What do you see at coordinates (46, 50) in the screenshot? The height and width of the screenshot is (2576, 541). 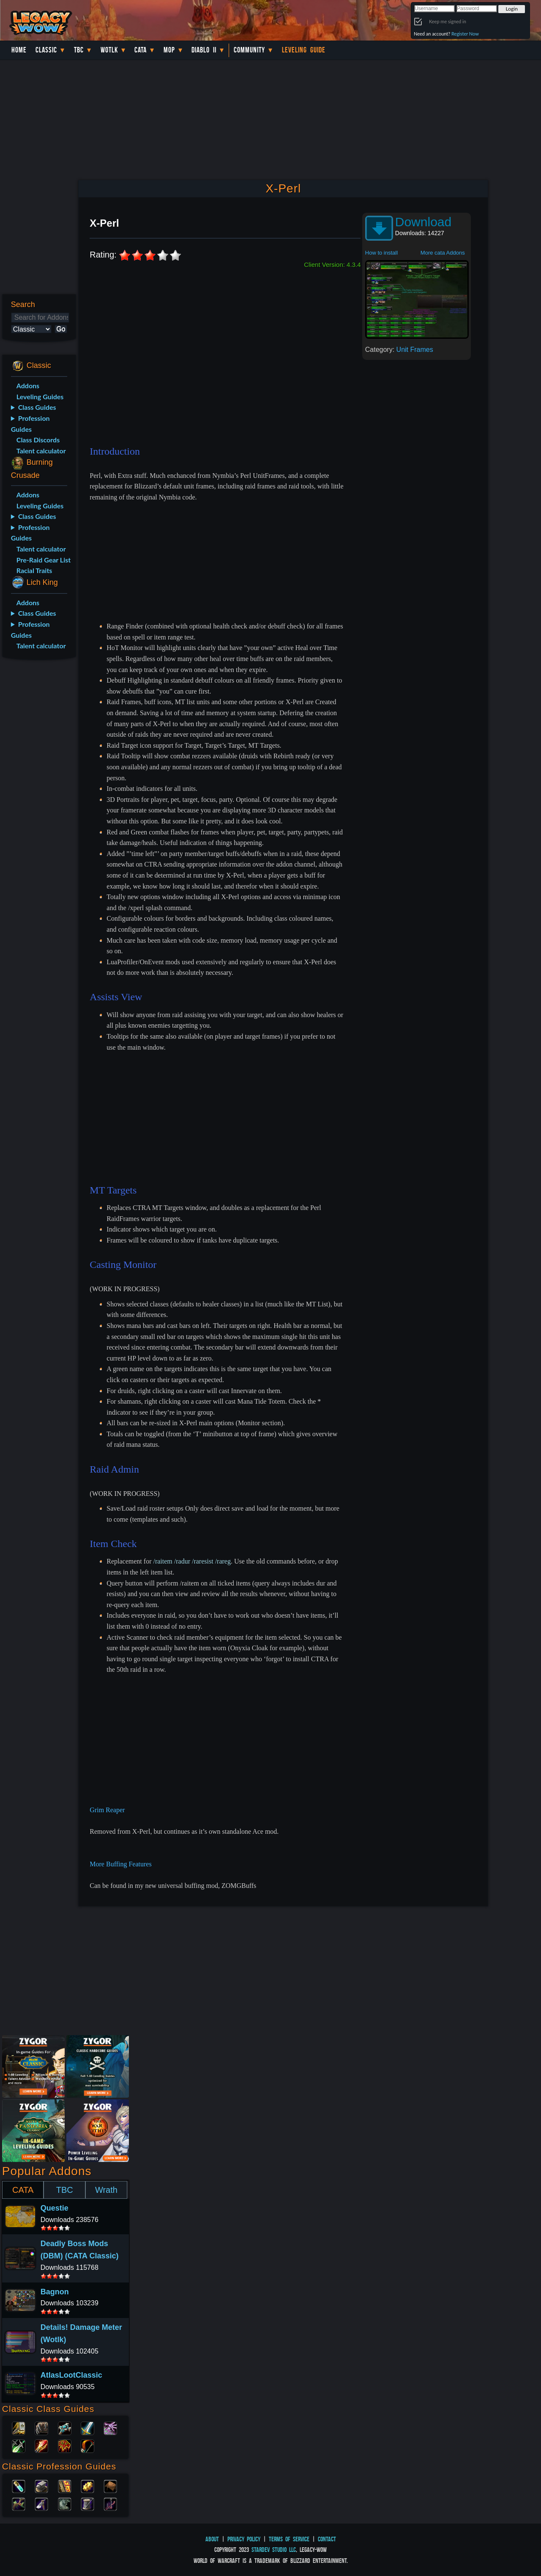 I see `Classic` at bounding box center [46, 50].